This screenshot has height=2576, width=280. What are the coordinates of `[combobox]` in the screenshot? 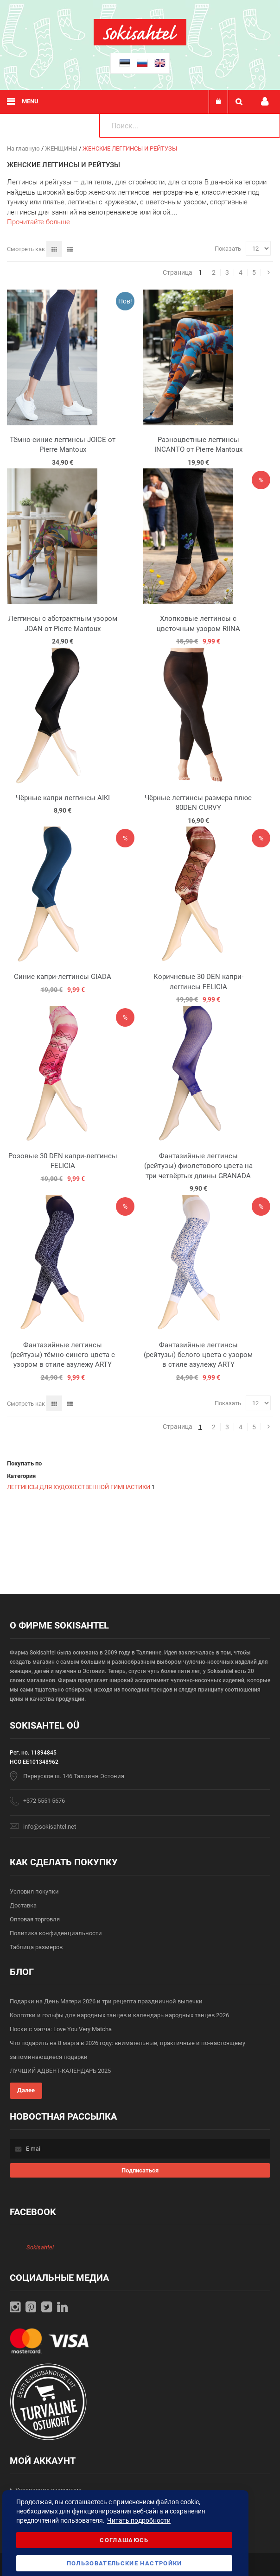 It's located at (189, 126).